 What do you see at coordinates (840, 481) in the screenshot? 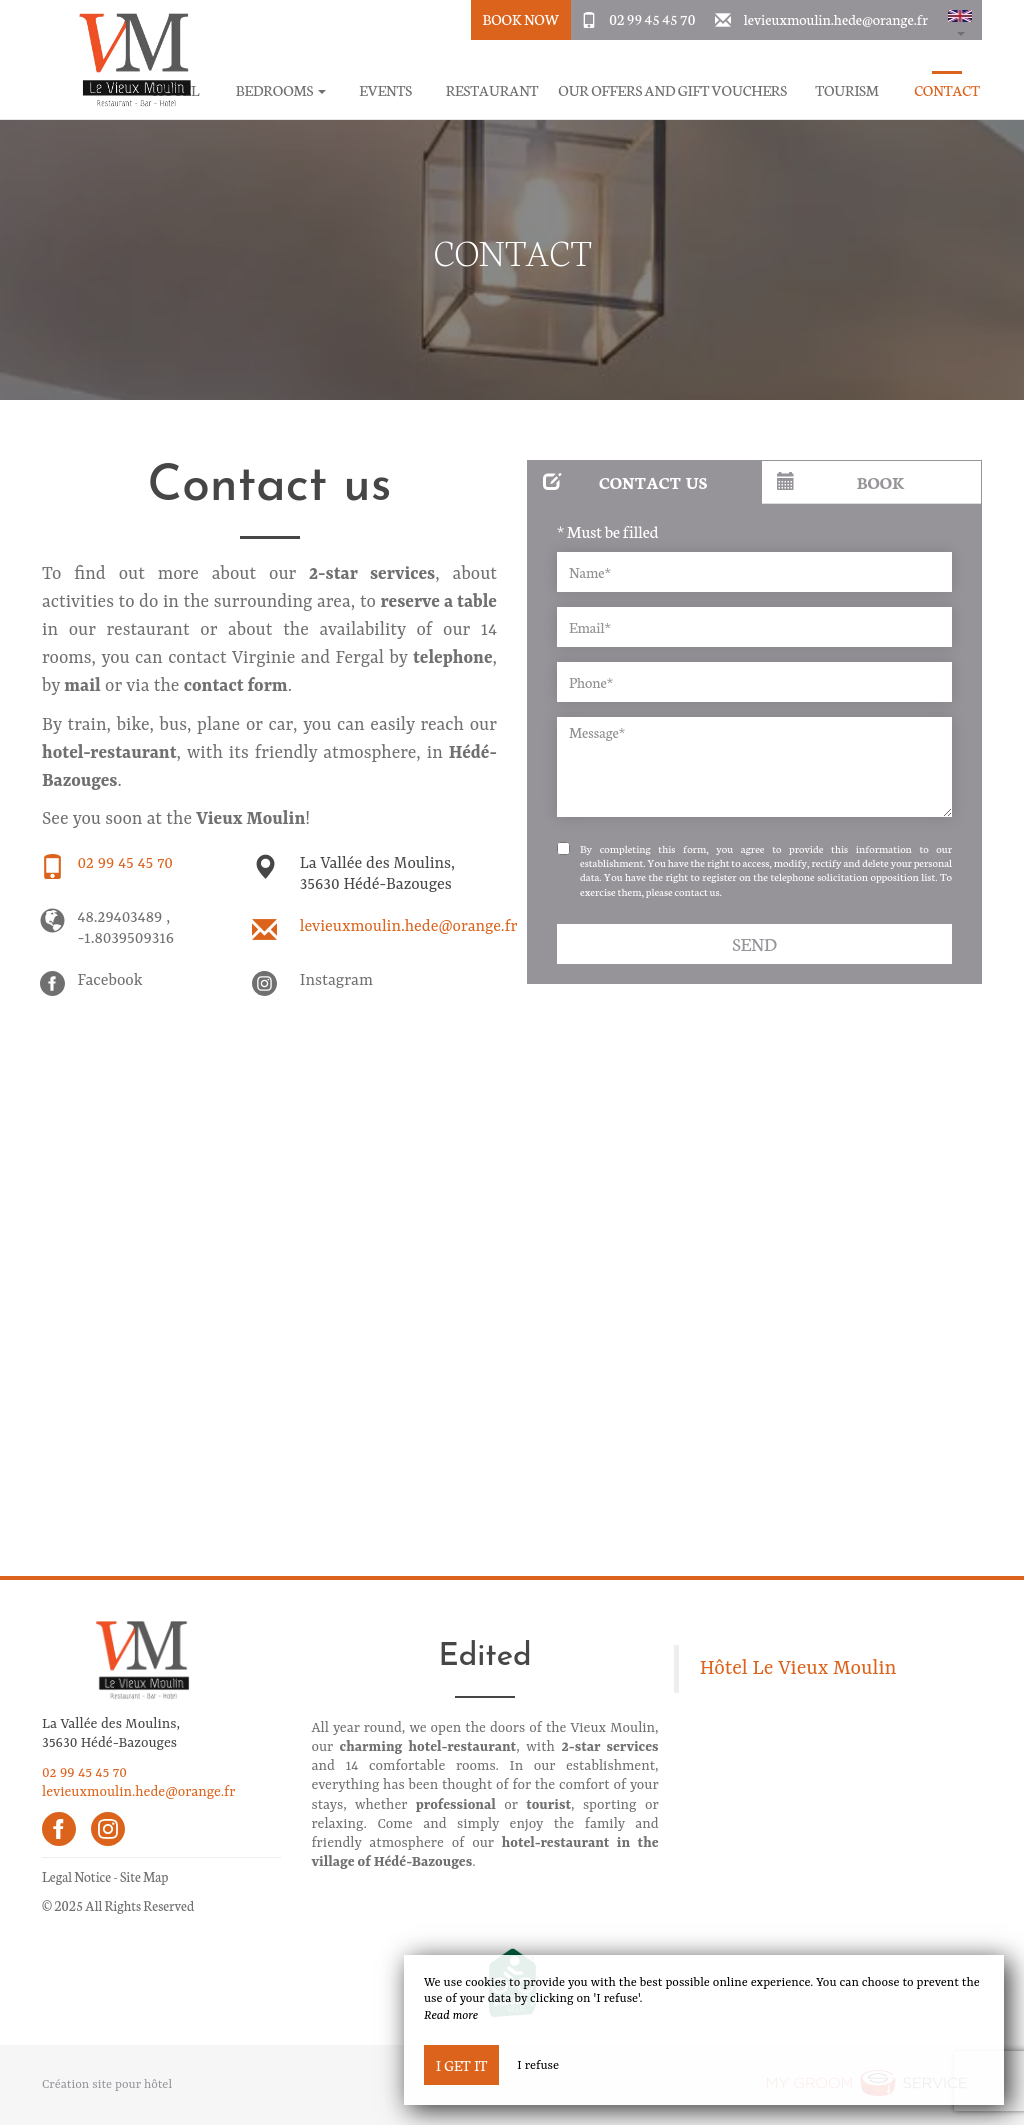
I see `Book` at bounding box center [840, 481].